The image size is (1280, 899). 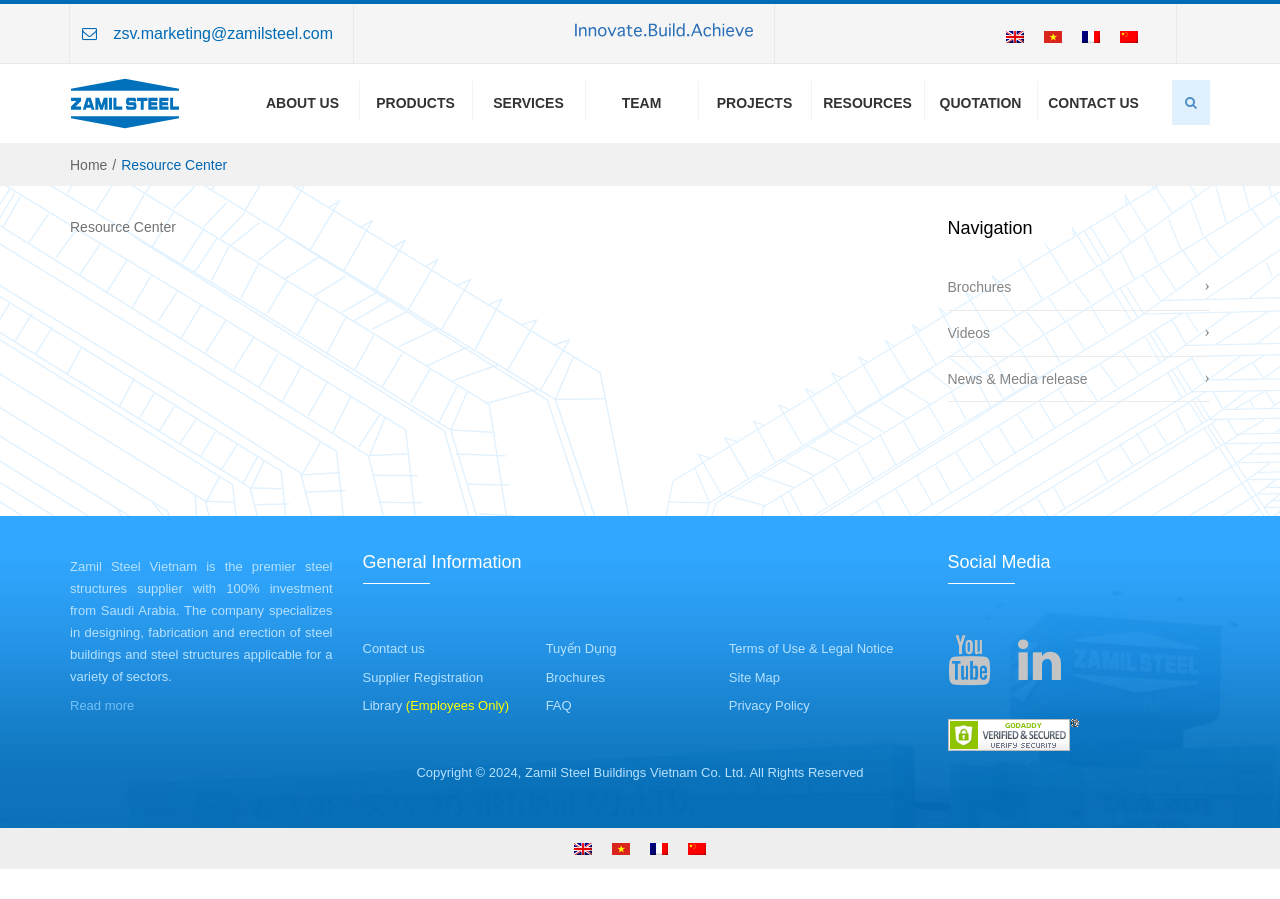 I want to click on Read more, so click(x=102, y=705).